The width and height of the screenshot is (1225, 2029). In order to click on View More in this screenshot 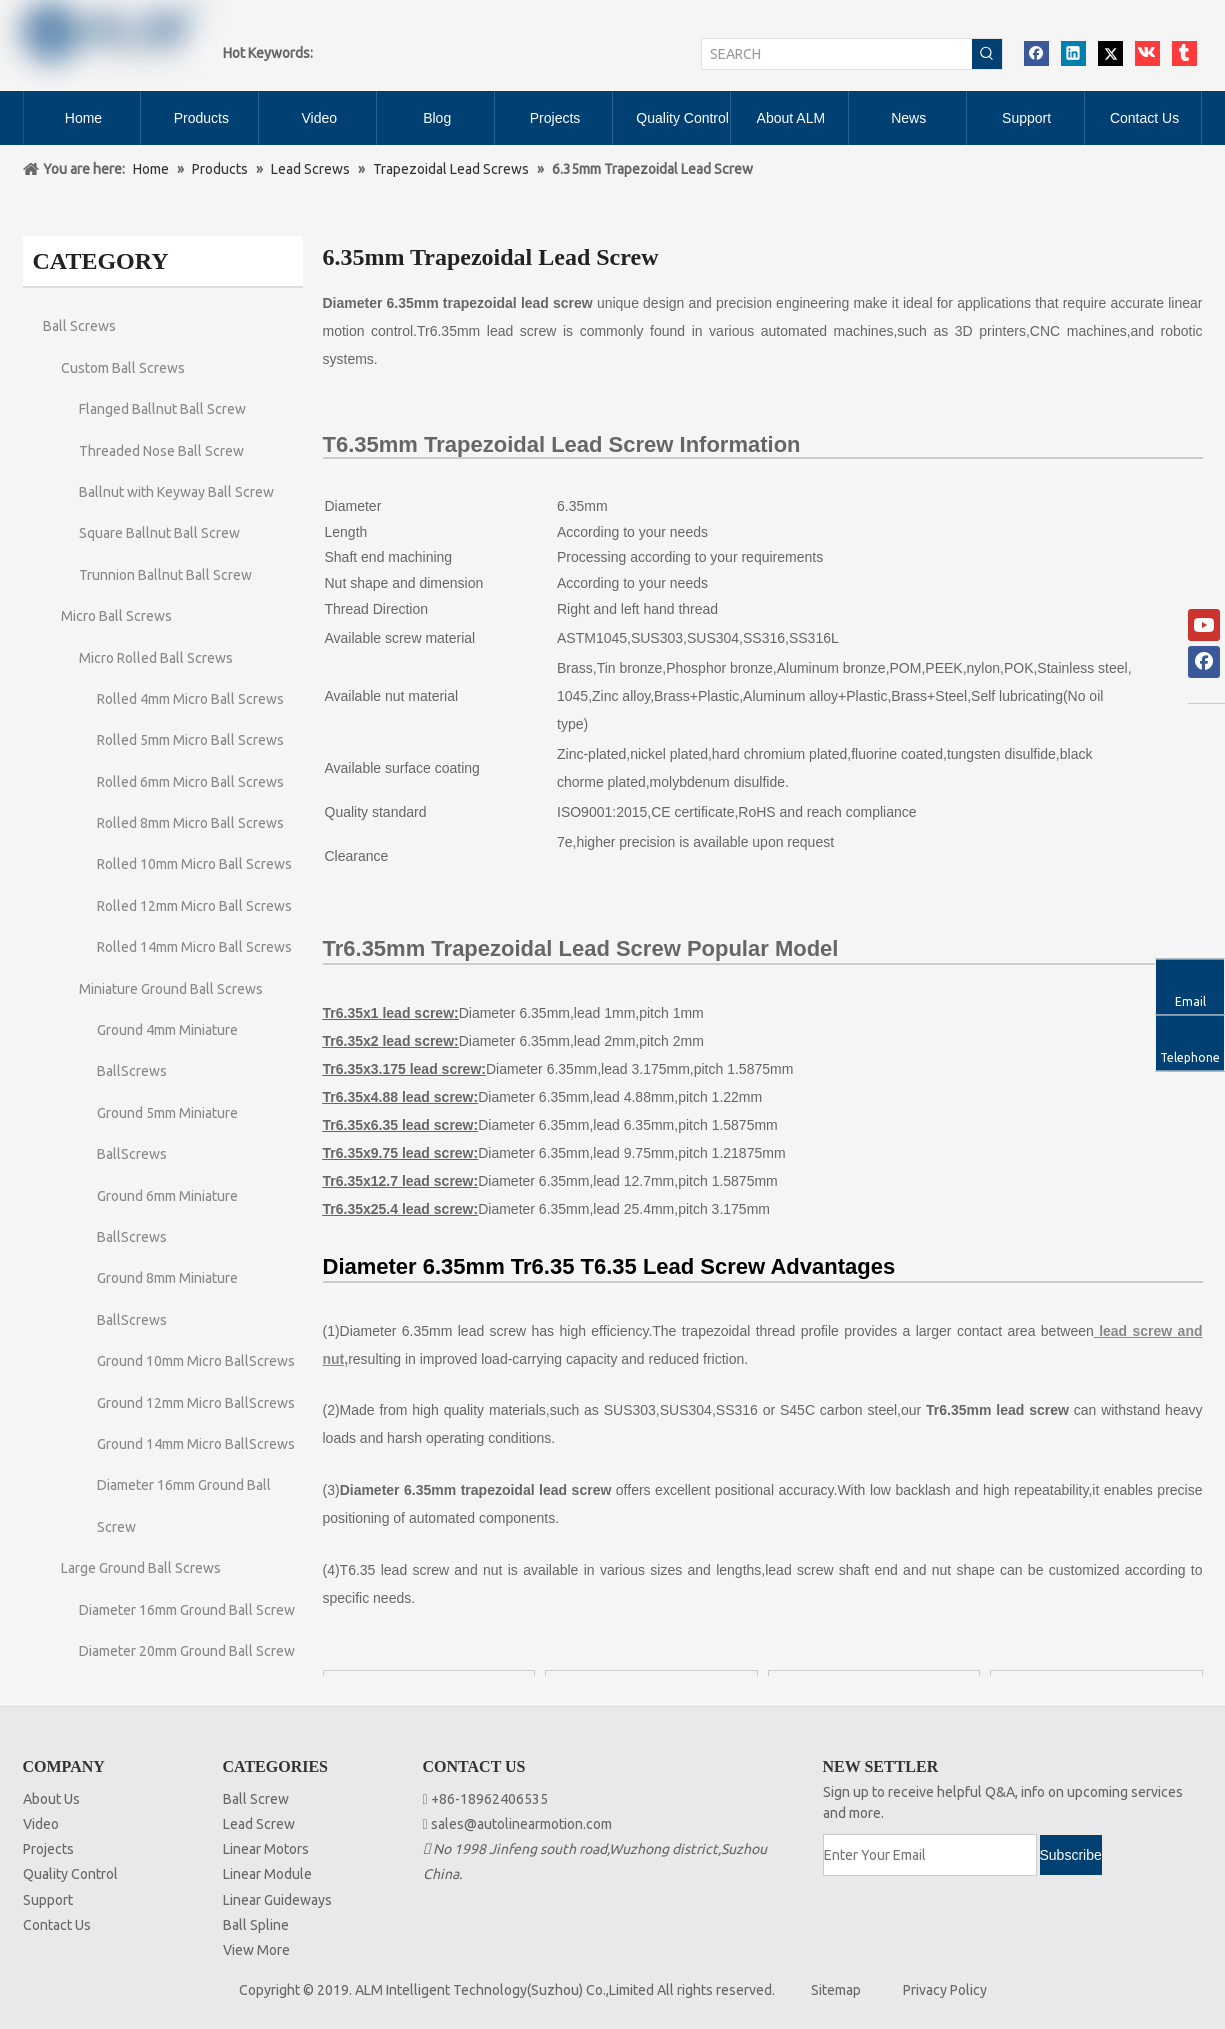, I will do `click(256, 1950)`.